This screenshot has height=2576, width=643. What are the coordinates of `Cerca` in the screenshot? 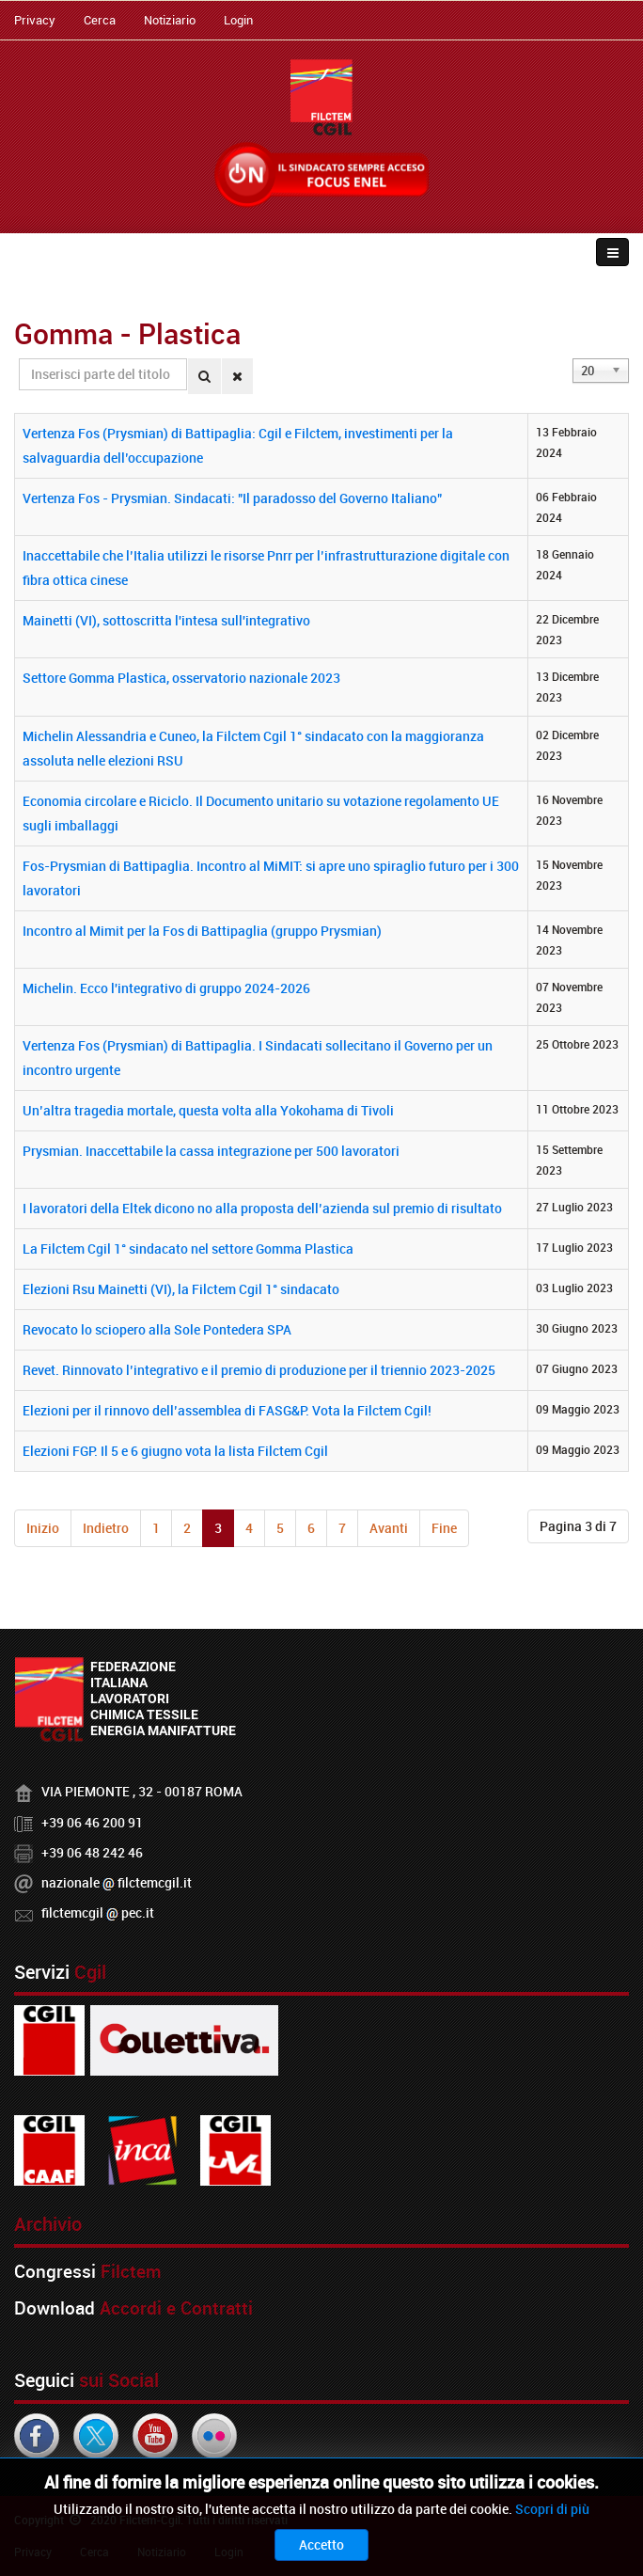 It's located at (100, 19).